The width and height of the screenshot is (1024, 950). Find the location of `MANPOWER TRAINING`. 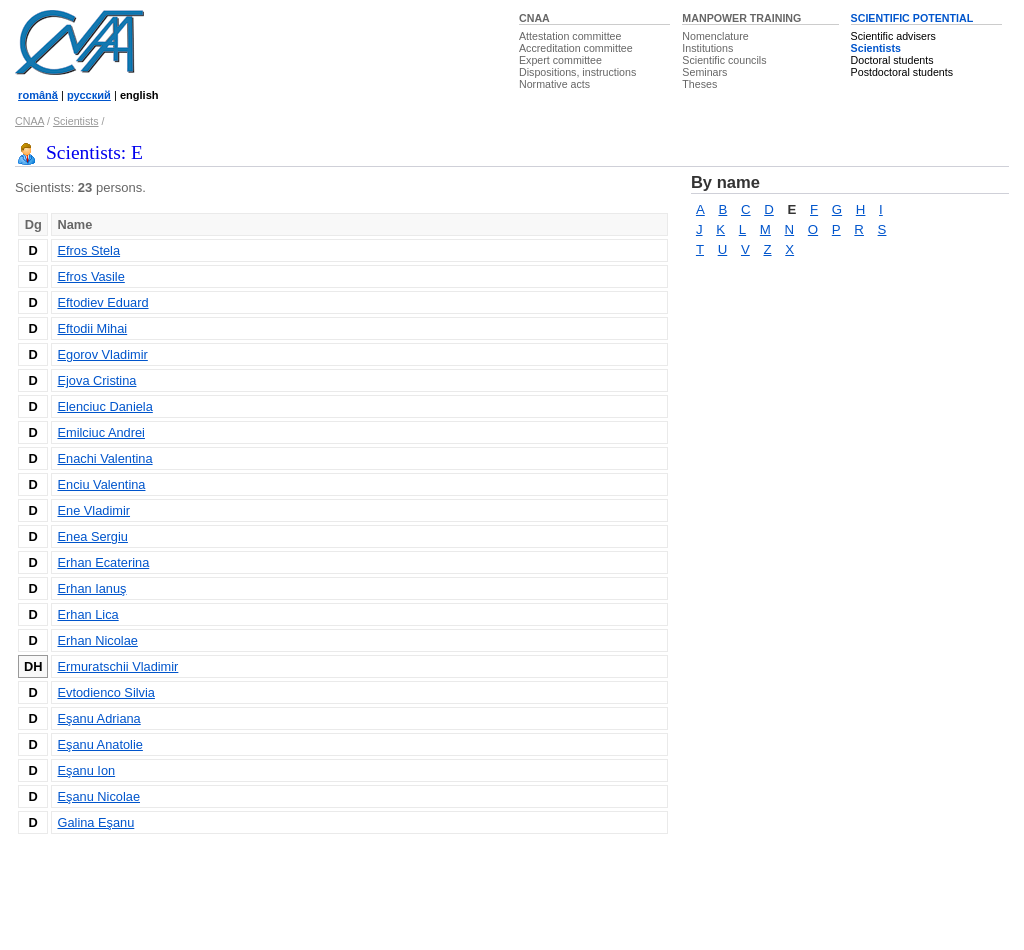

MANPOWER TRAINING is located at coordinates (741, 18).